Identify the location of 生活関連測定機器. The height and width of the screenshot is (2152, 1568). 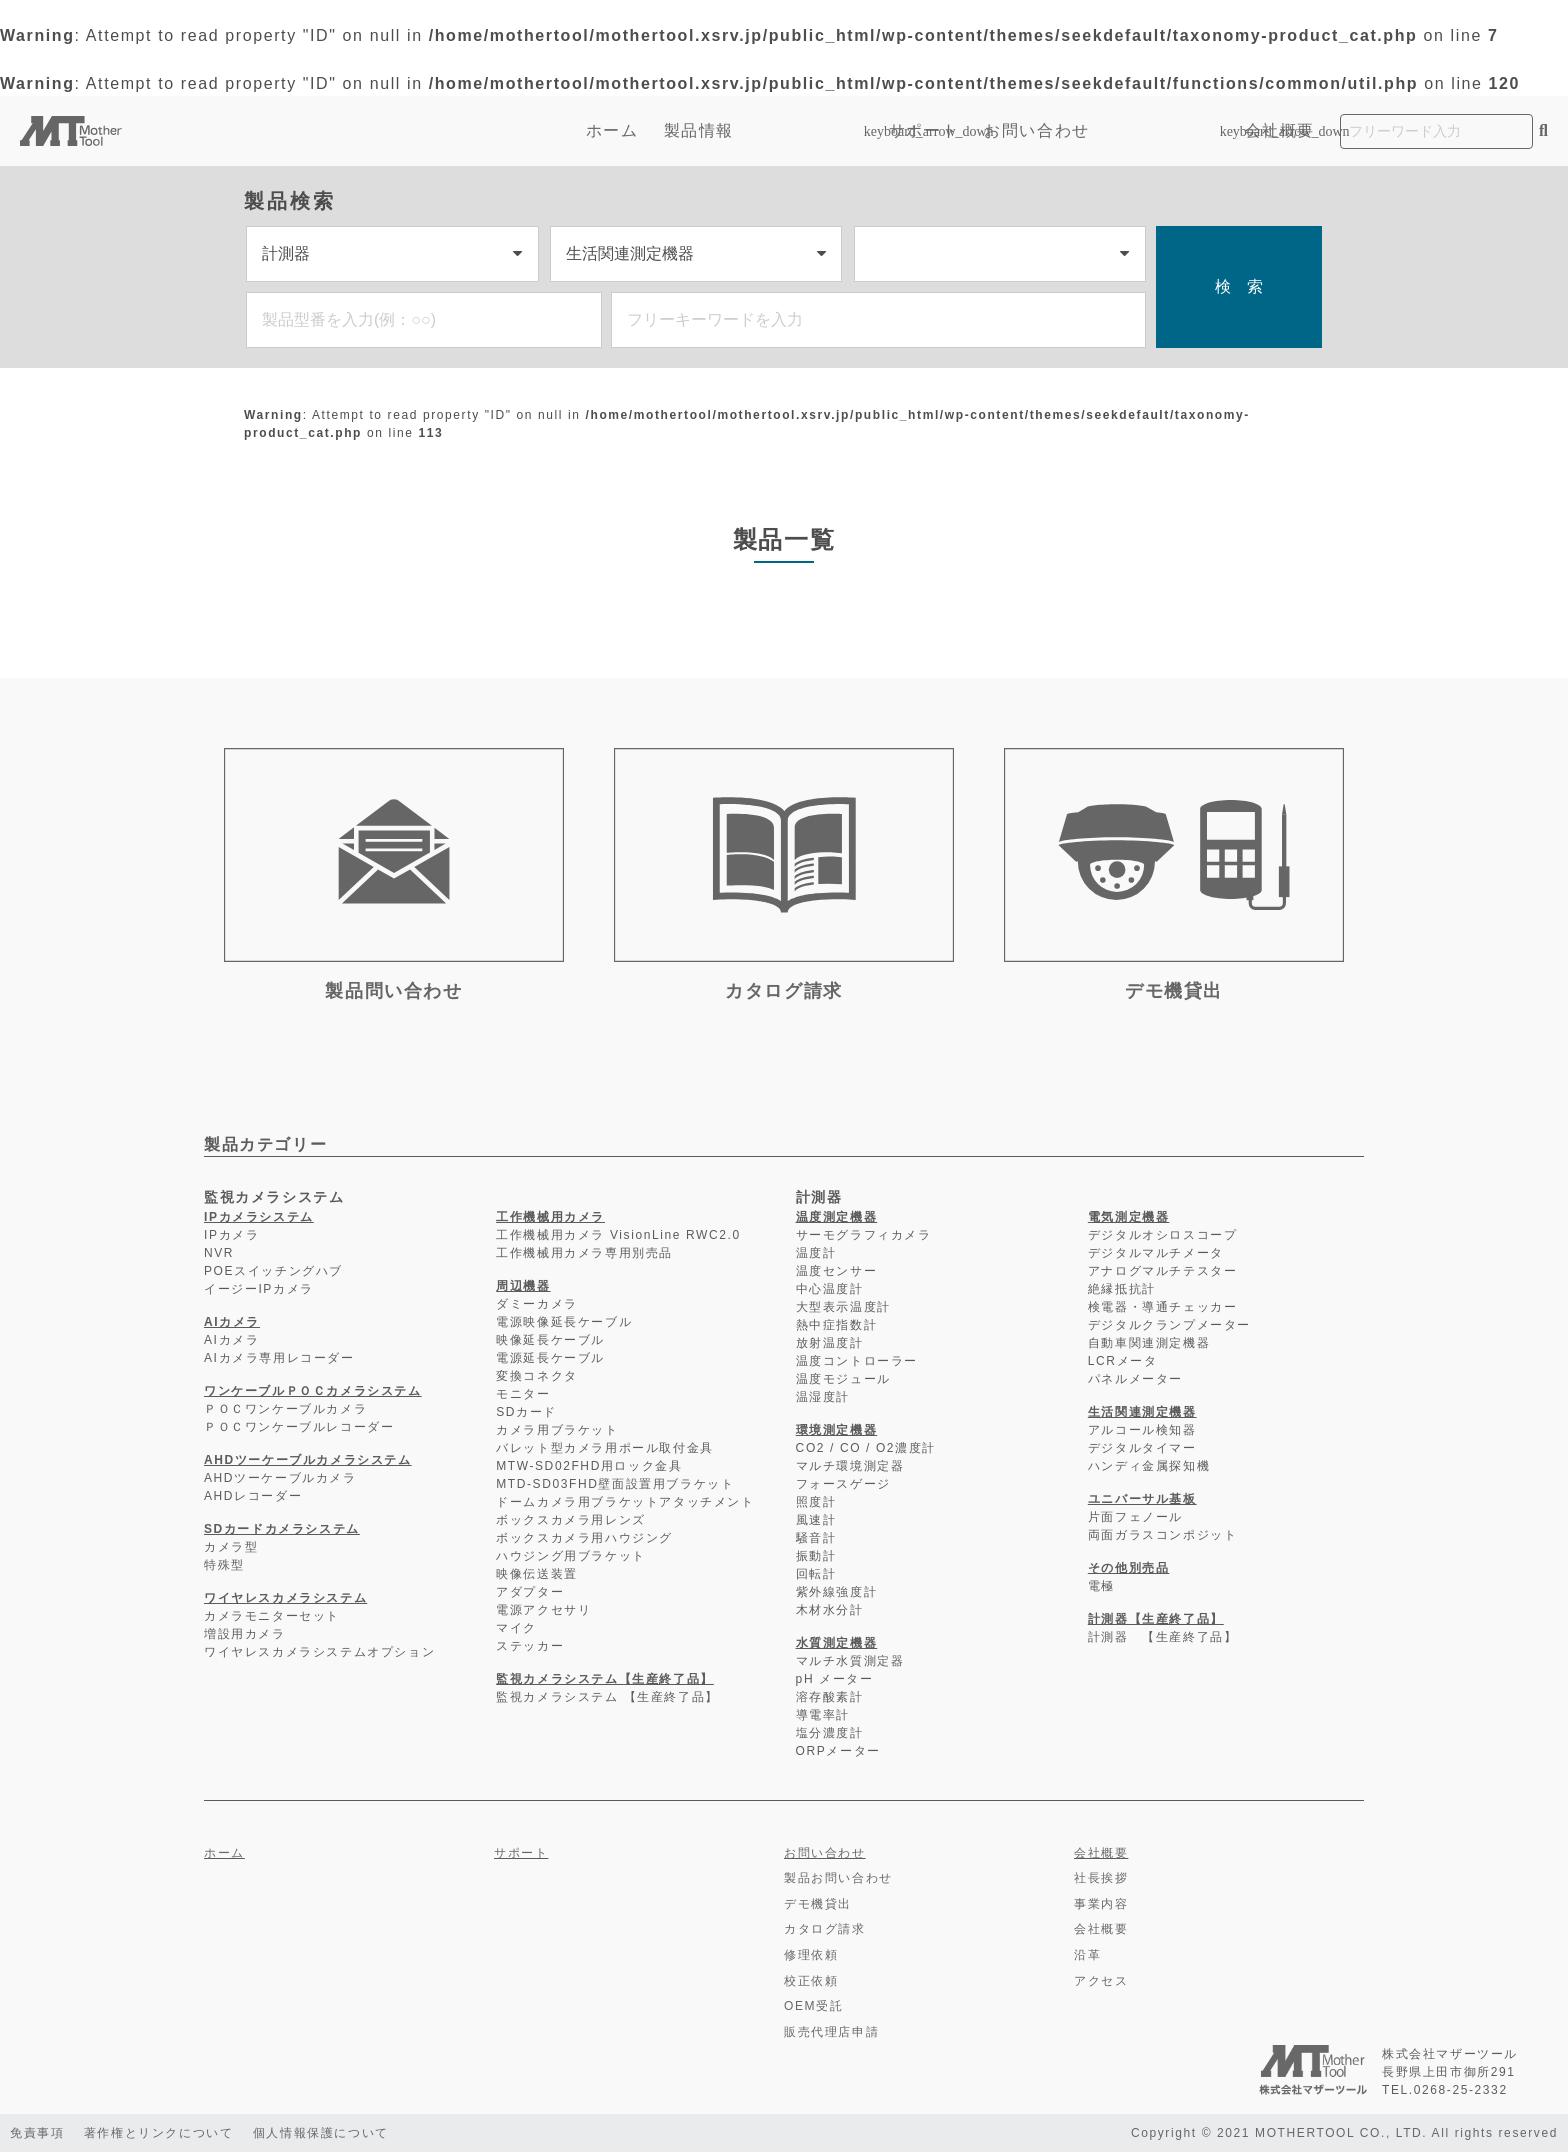
(1142, 1412).